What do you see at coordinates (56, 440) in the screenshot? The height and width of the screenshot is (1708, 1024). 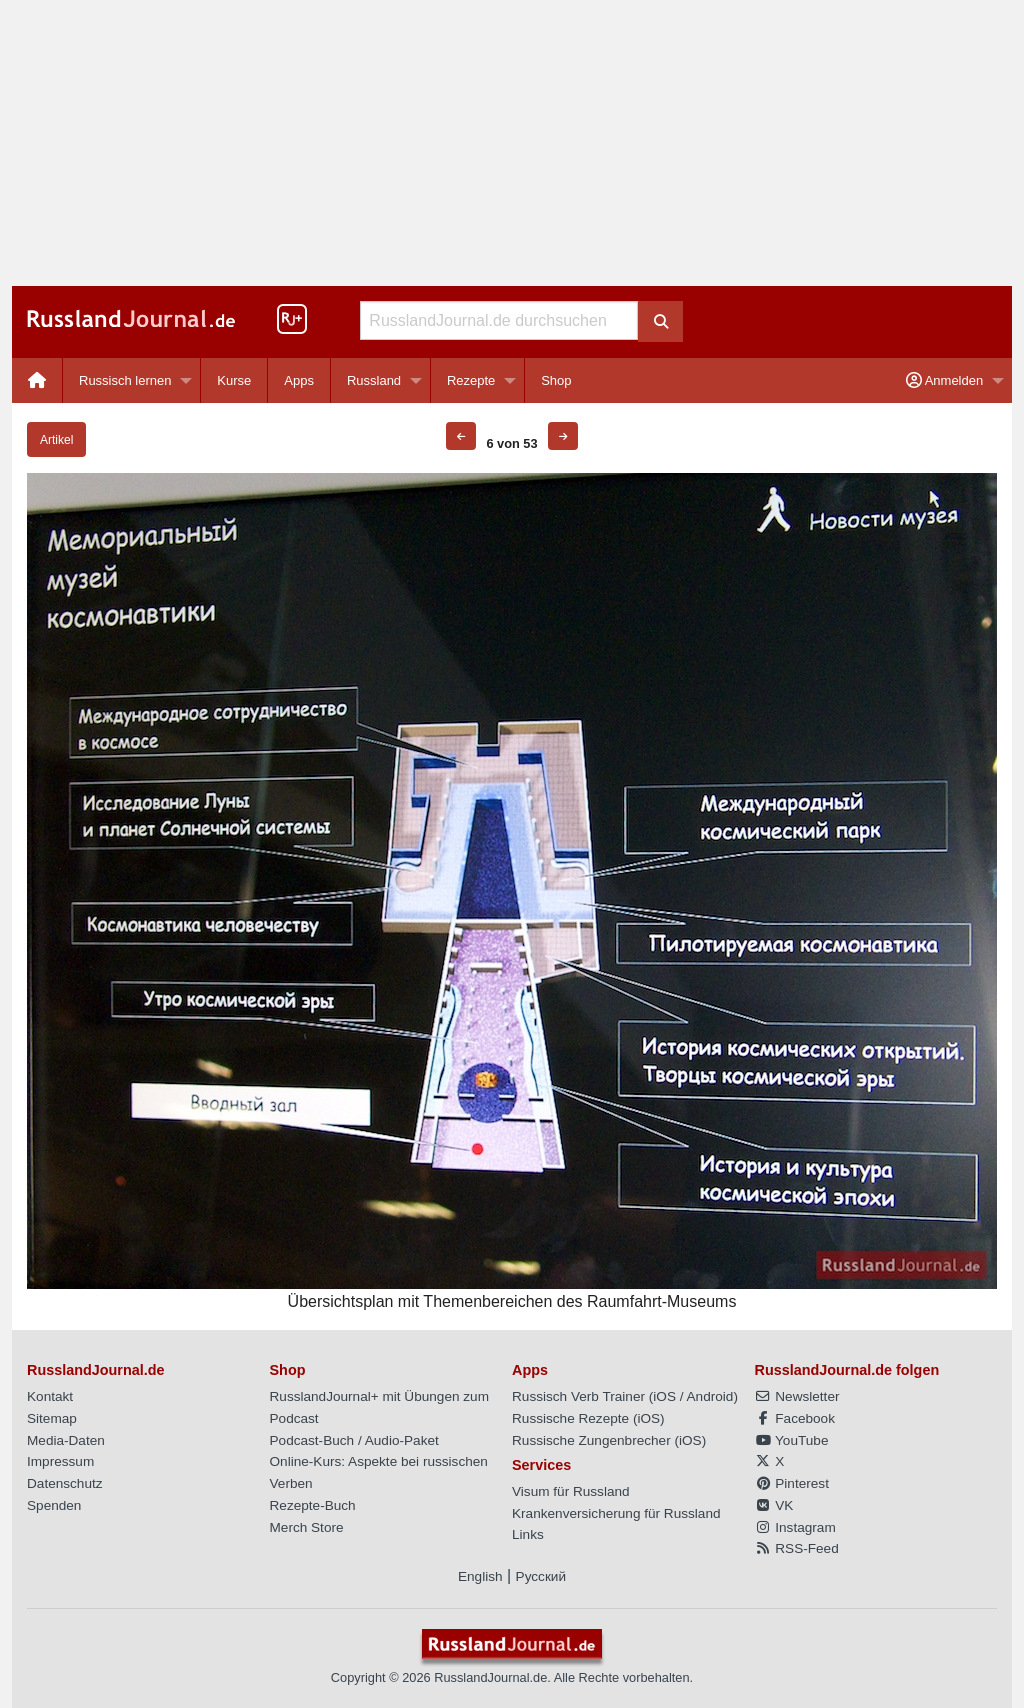 I see `Artikel` at bounding box center [56, 440].